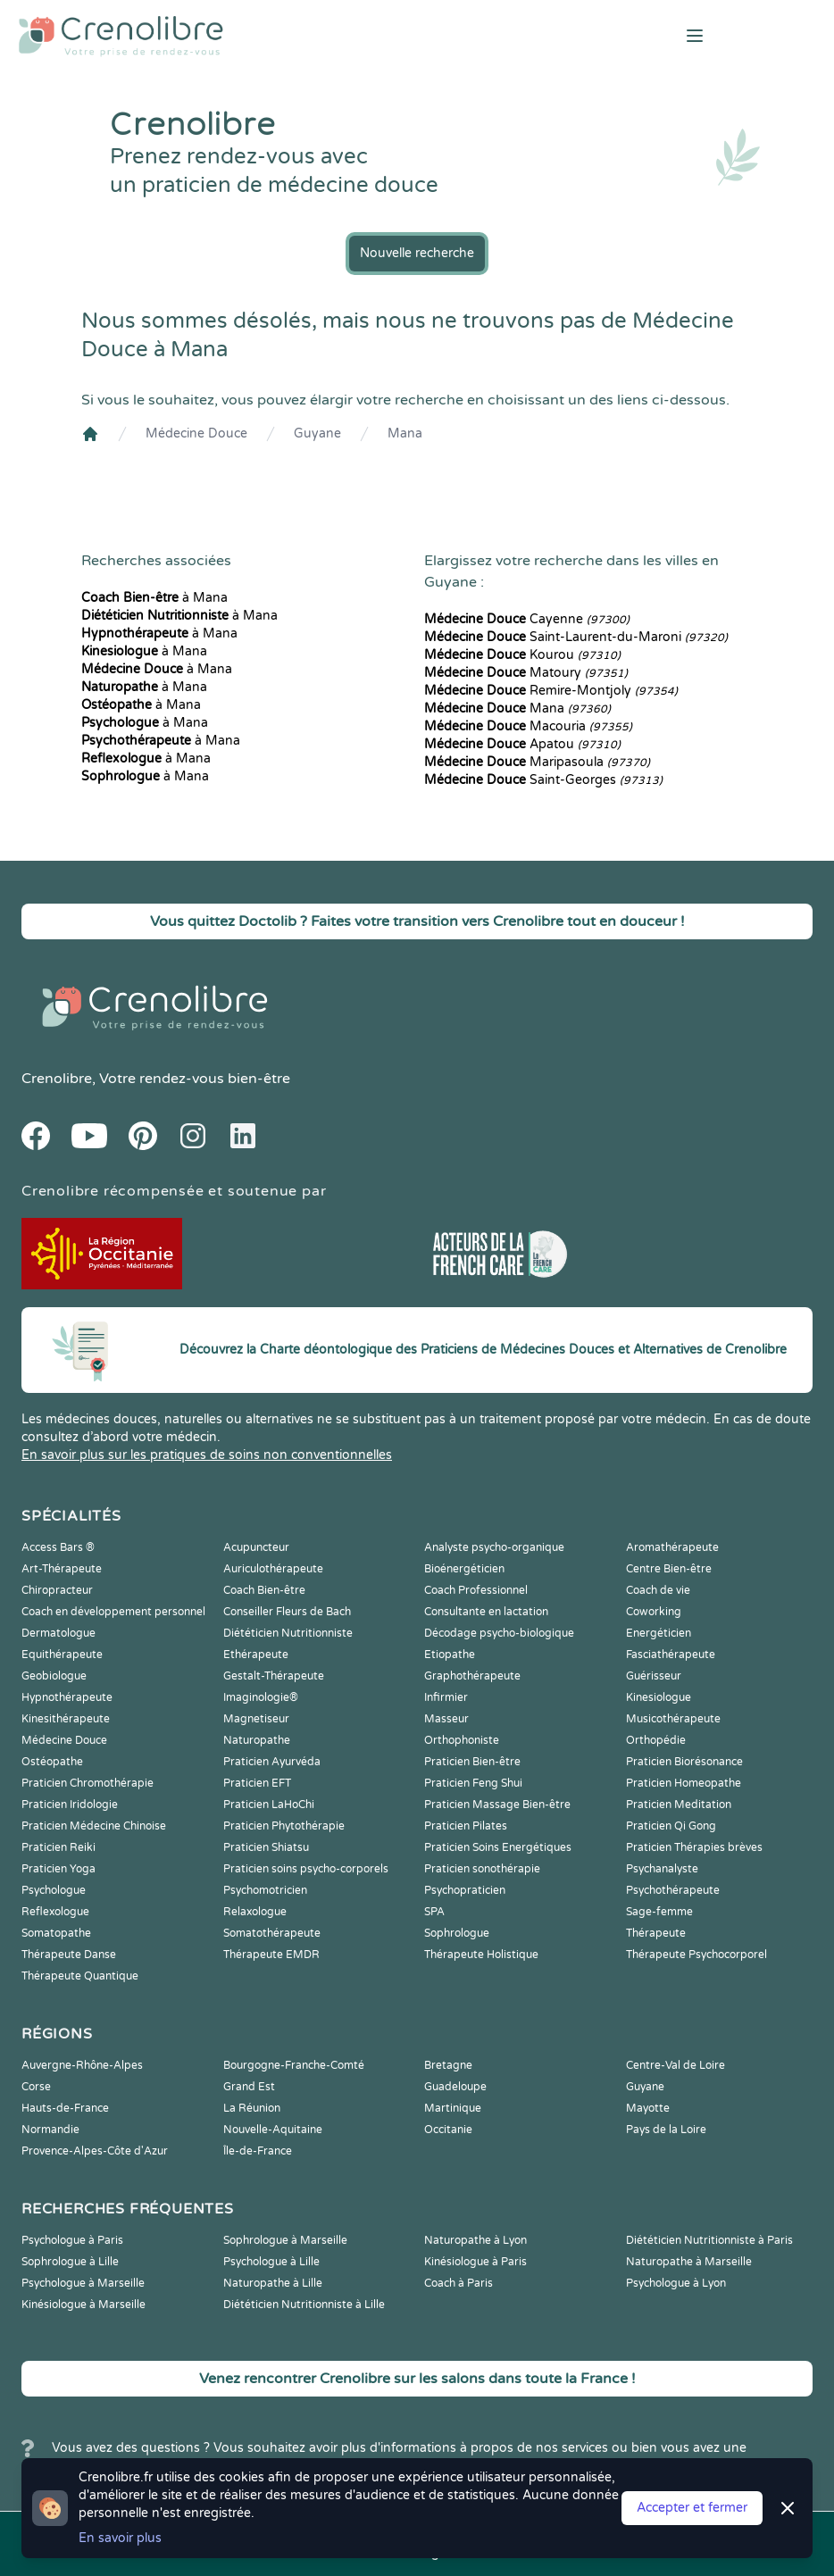  What do you see at coordinates (94, 2151) in the screenshot?
I see `Provence-Alpes-Côte d'Azur` at bounding box center [94, 2151].